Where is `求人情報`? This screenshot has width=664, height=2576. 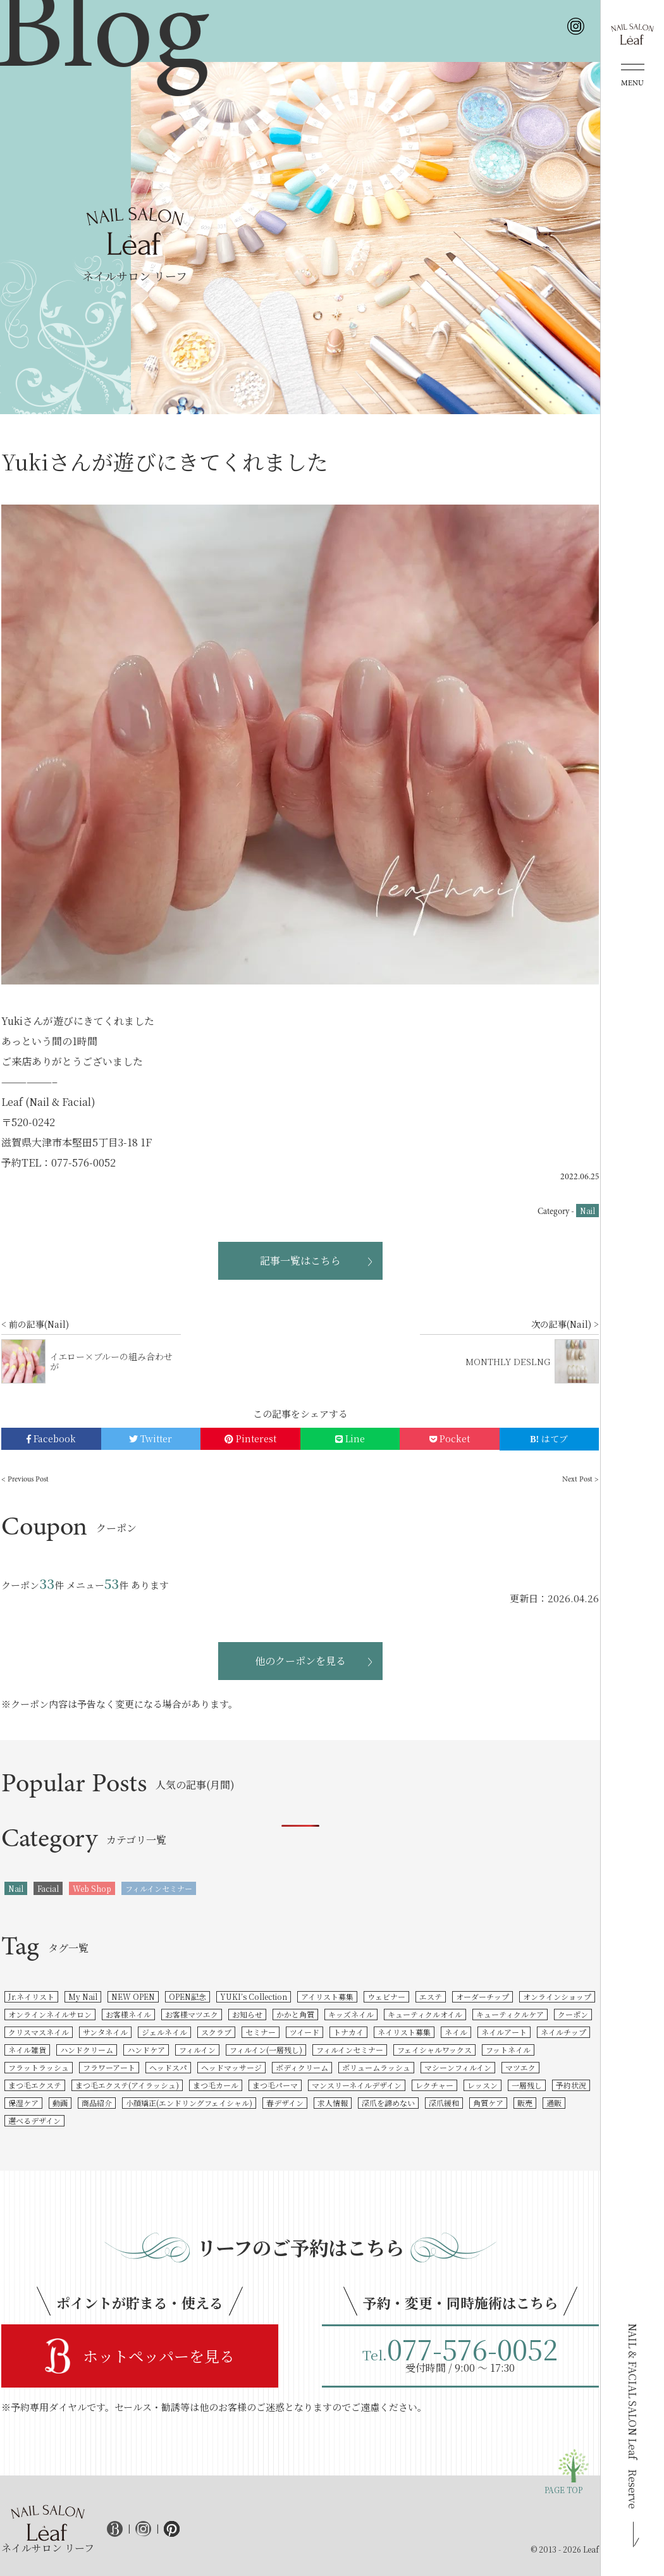
求人情報 is located at coordinates (332, 2102).